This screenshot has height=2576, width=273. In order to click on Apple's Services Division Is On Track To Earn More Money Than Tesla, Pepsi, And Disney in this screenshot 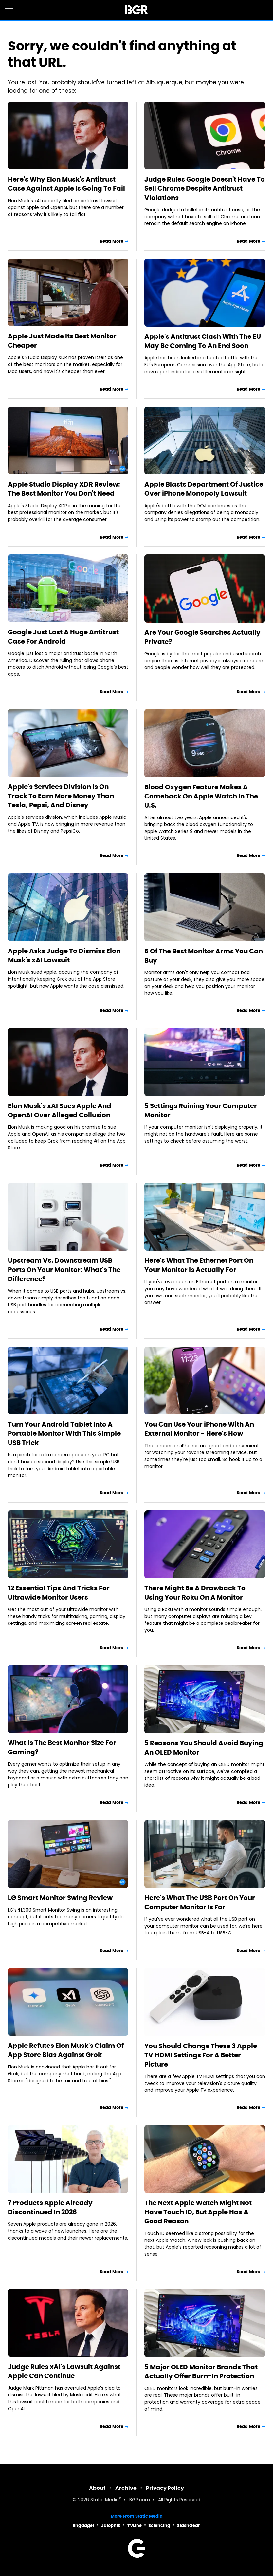, I will do `click(61, 795)`.